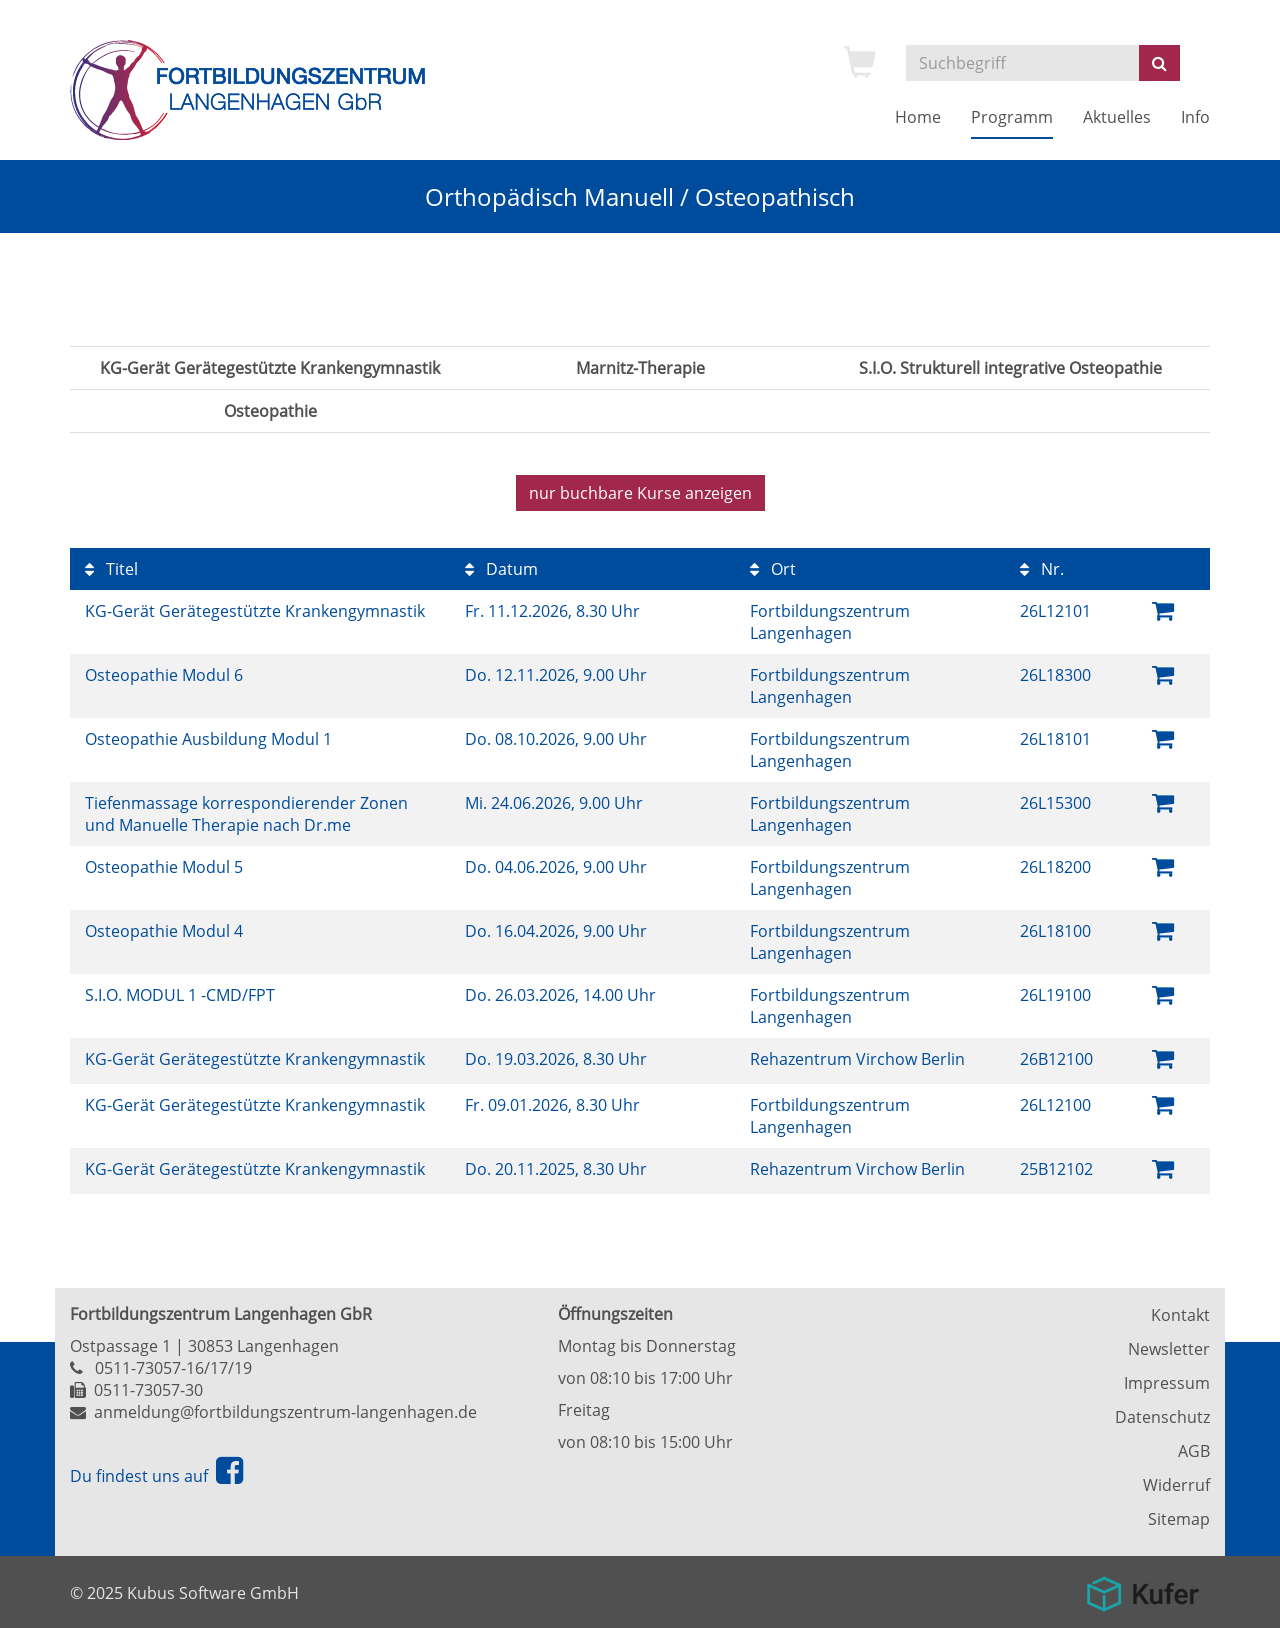  I want to click on anmeldung@fortbildungszentrum-langenhagen.de, so click(285, 1412).